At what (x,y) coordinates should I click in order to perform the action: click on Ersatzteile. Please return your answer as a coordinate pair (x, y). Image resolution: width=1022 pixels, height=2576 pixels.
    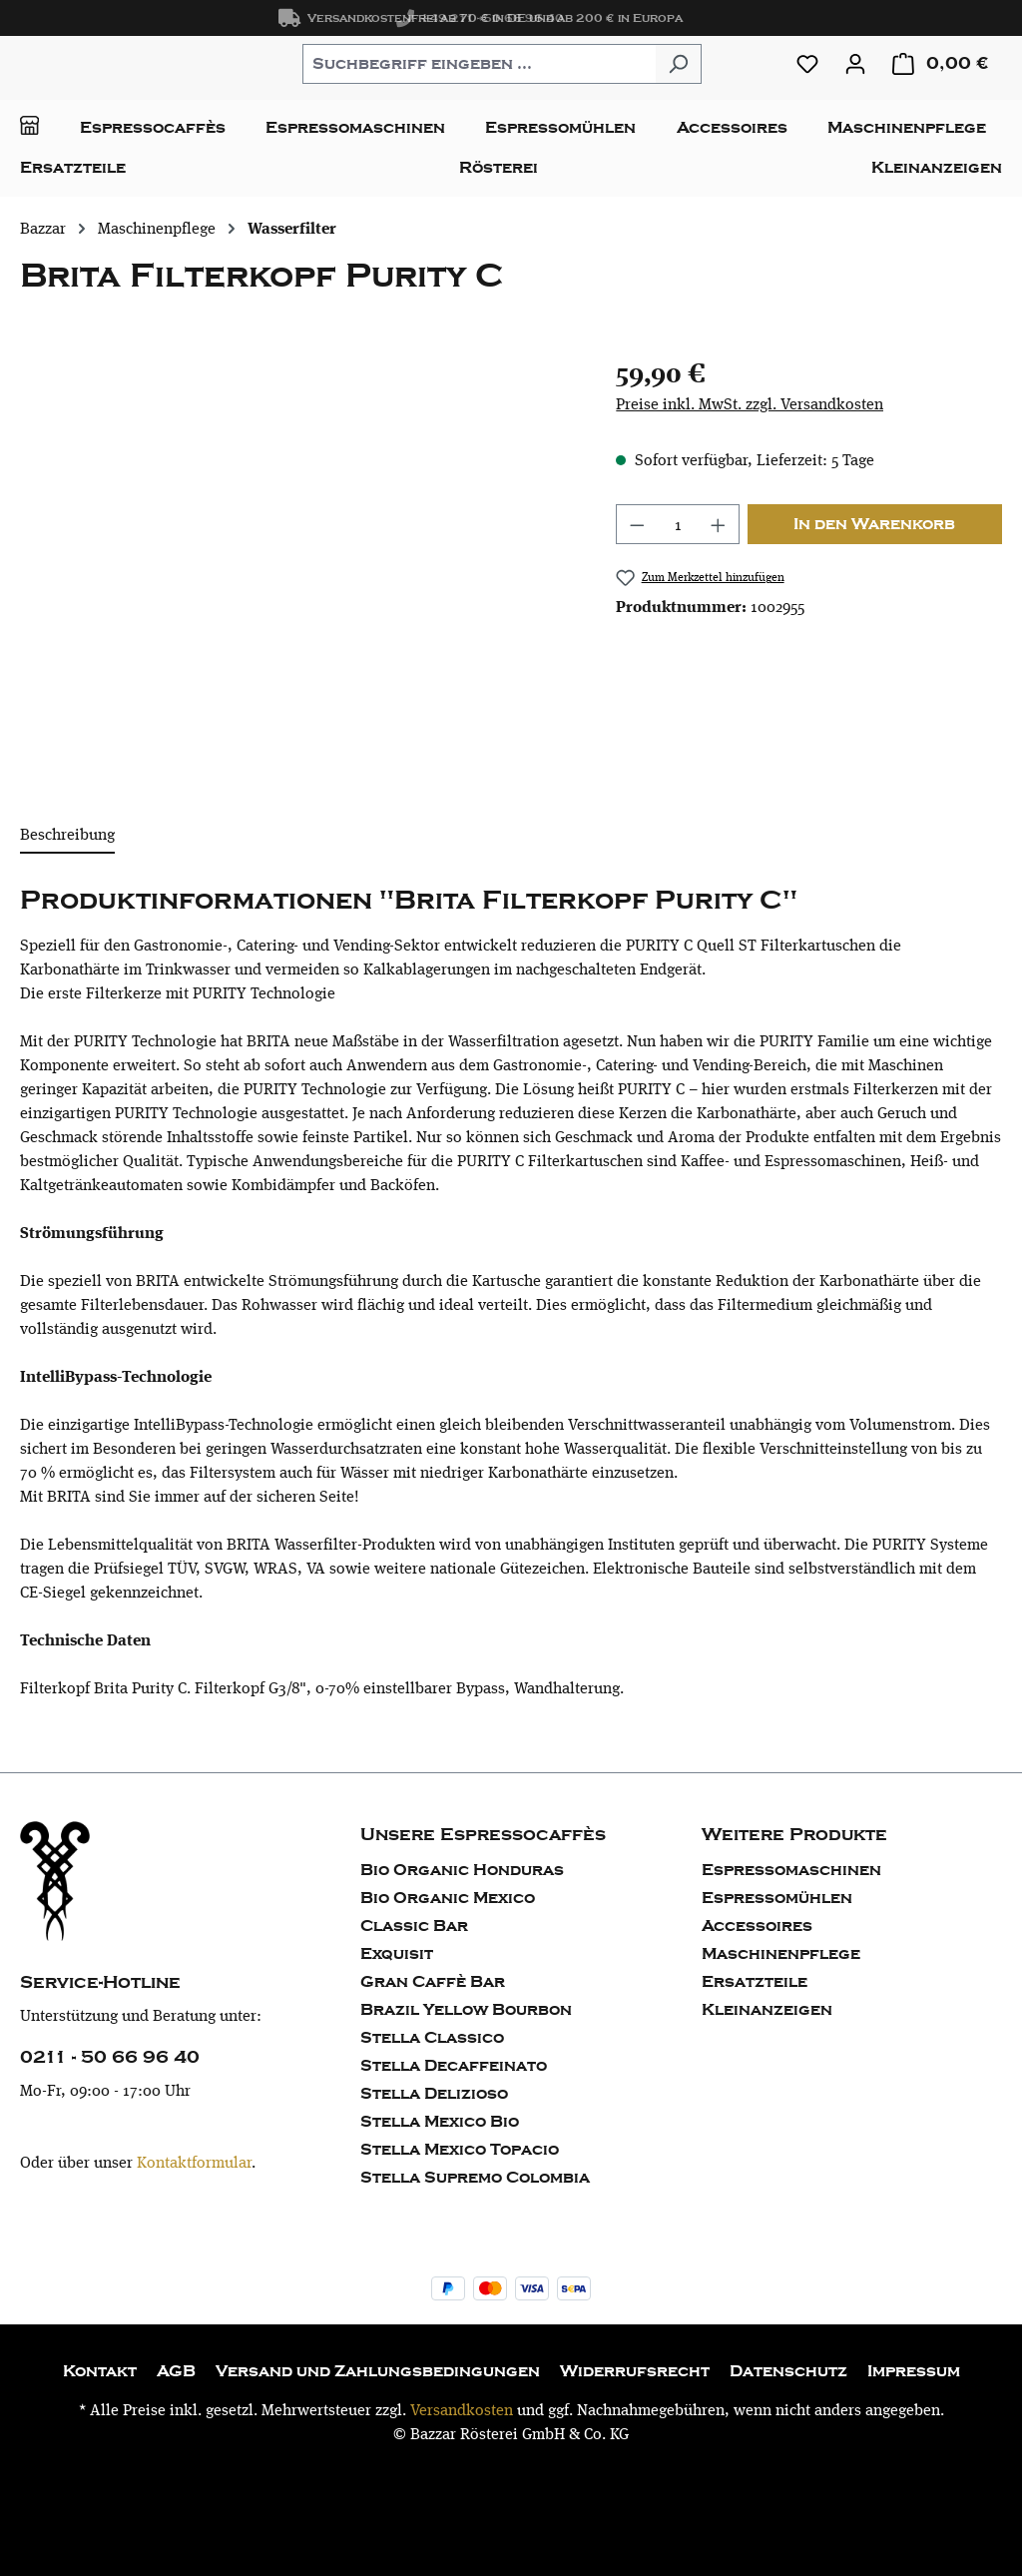
    Looking at the image, I should click on (754, 1982).